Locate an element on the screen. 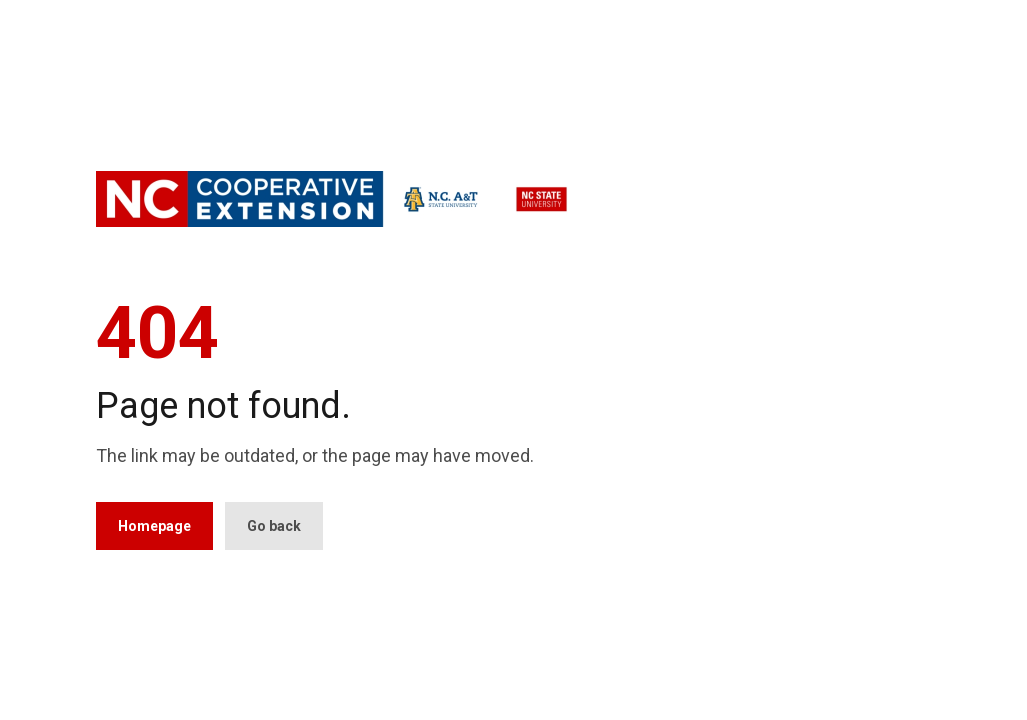 The image size is (1027, 720). Homepage is located at coordinates (154, 526).